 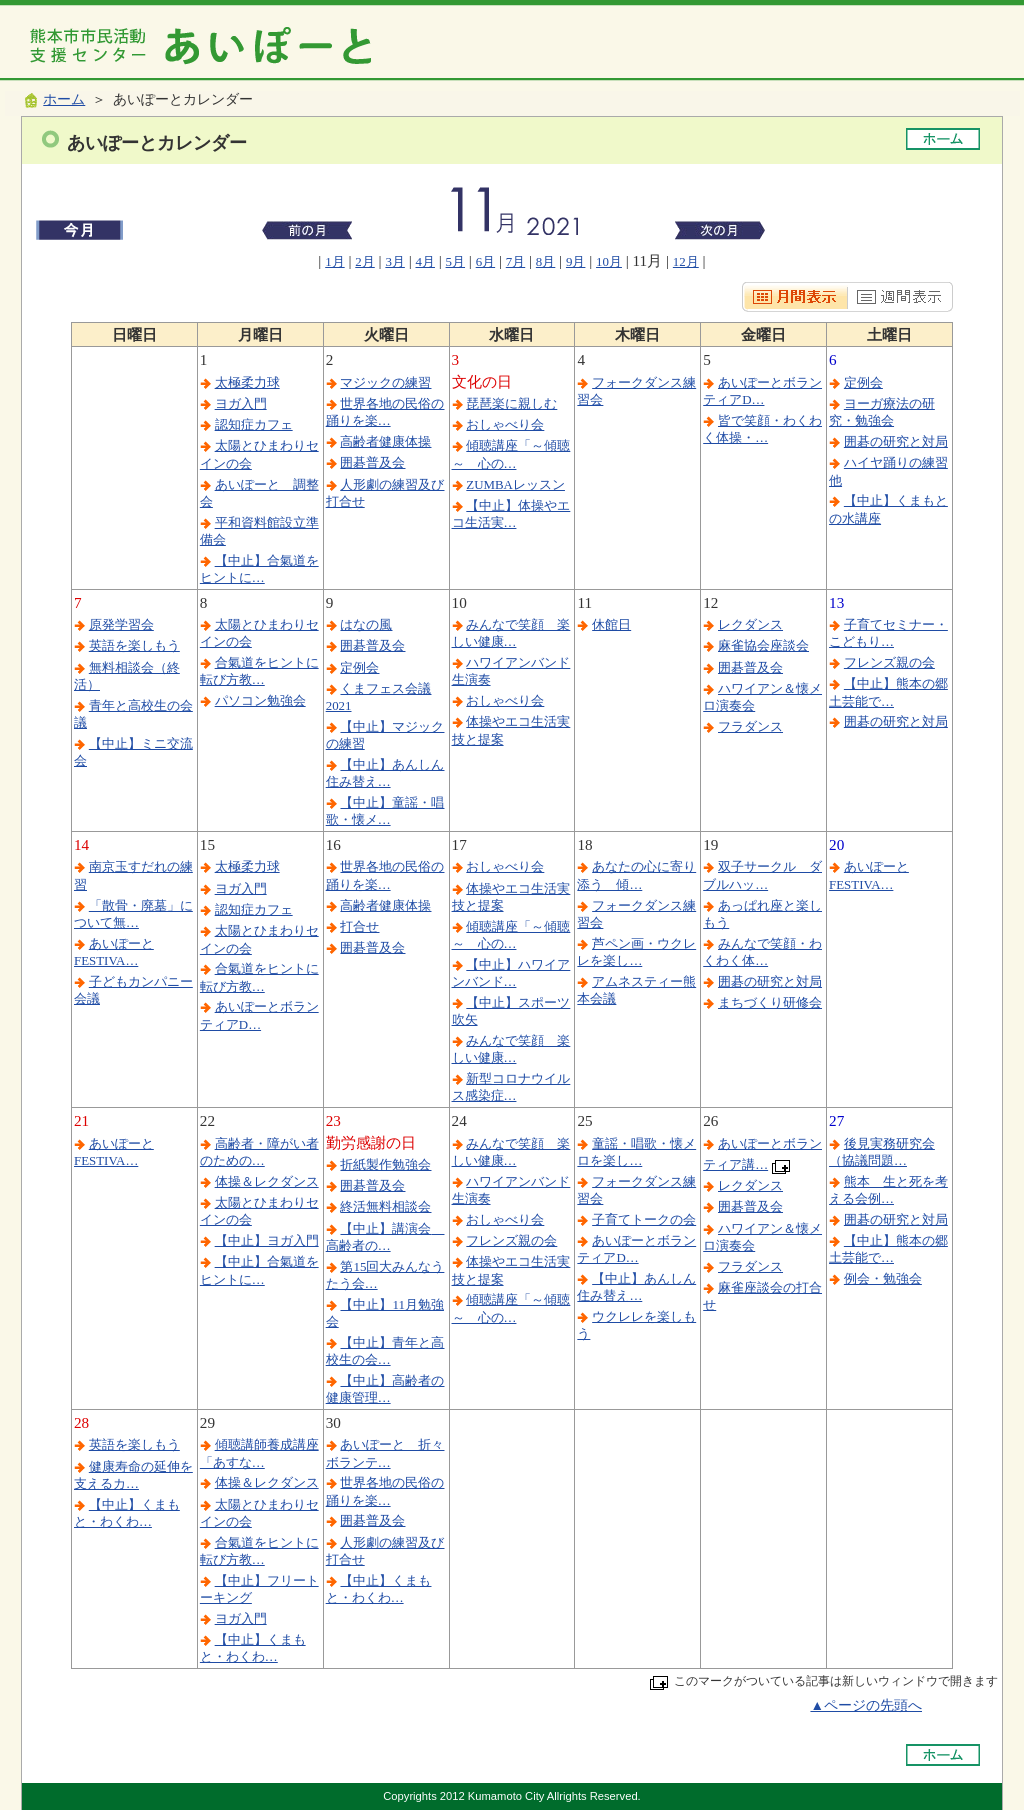 What do you see at coordinates (750, 624) in the screenshot?
I see `レクダンス` at bounding box center [750, 624].